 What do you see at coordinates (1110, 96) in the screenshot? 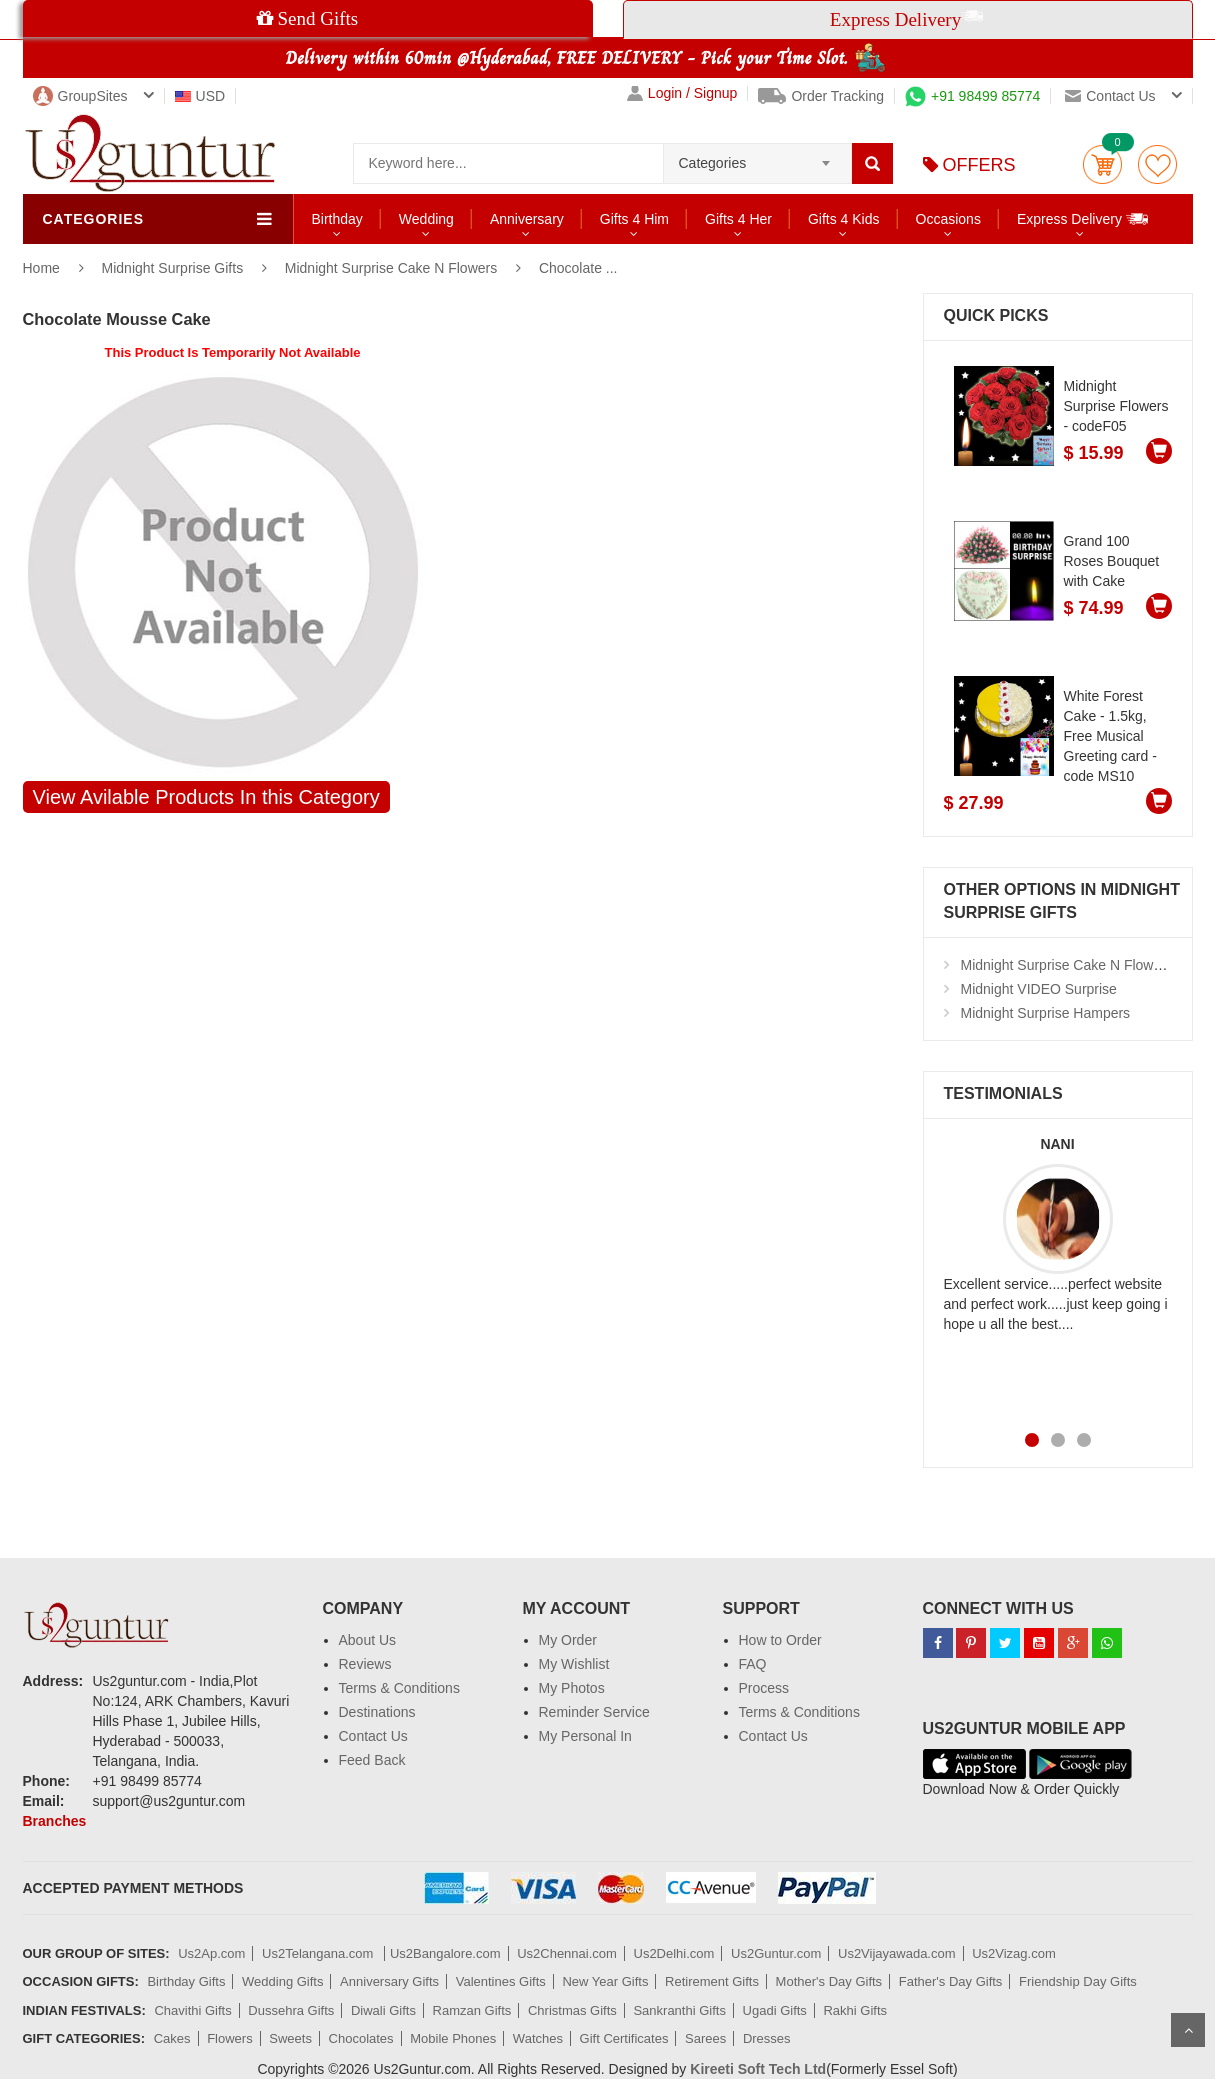
I see `Contact us` at bounding box center [1110, 96].